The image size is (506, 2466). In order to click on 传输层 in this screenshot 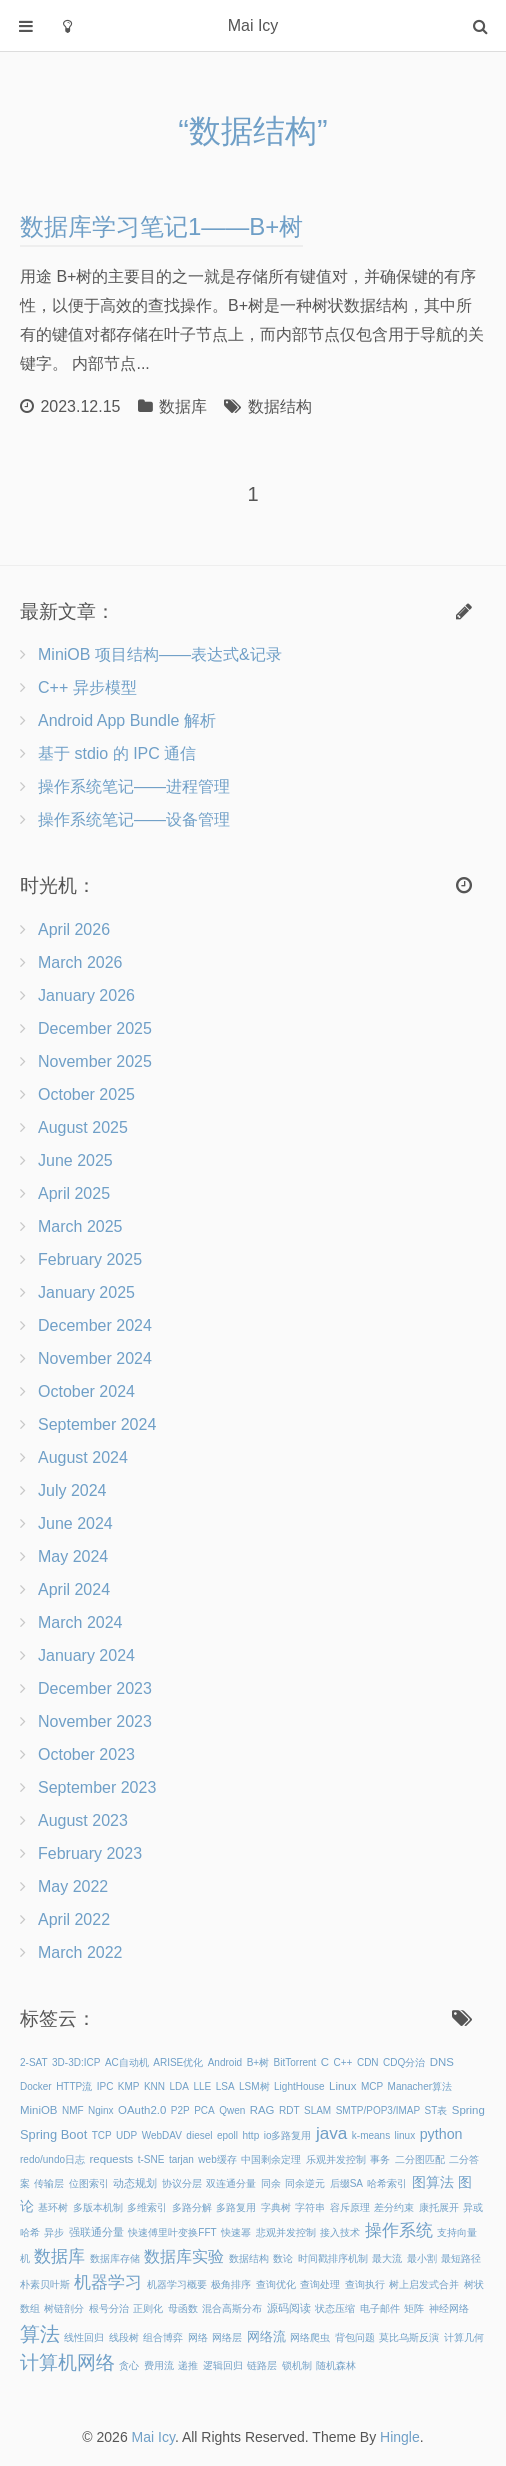, I will do `click(49, 2183)`.